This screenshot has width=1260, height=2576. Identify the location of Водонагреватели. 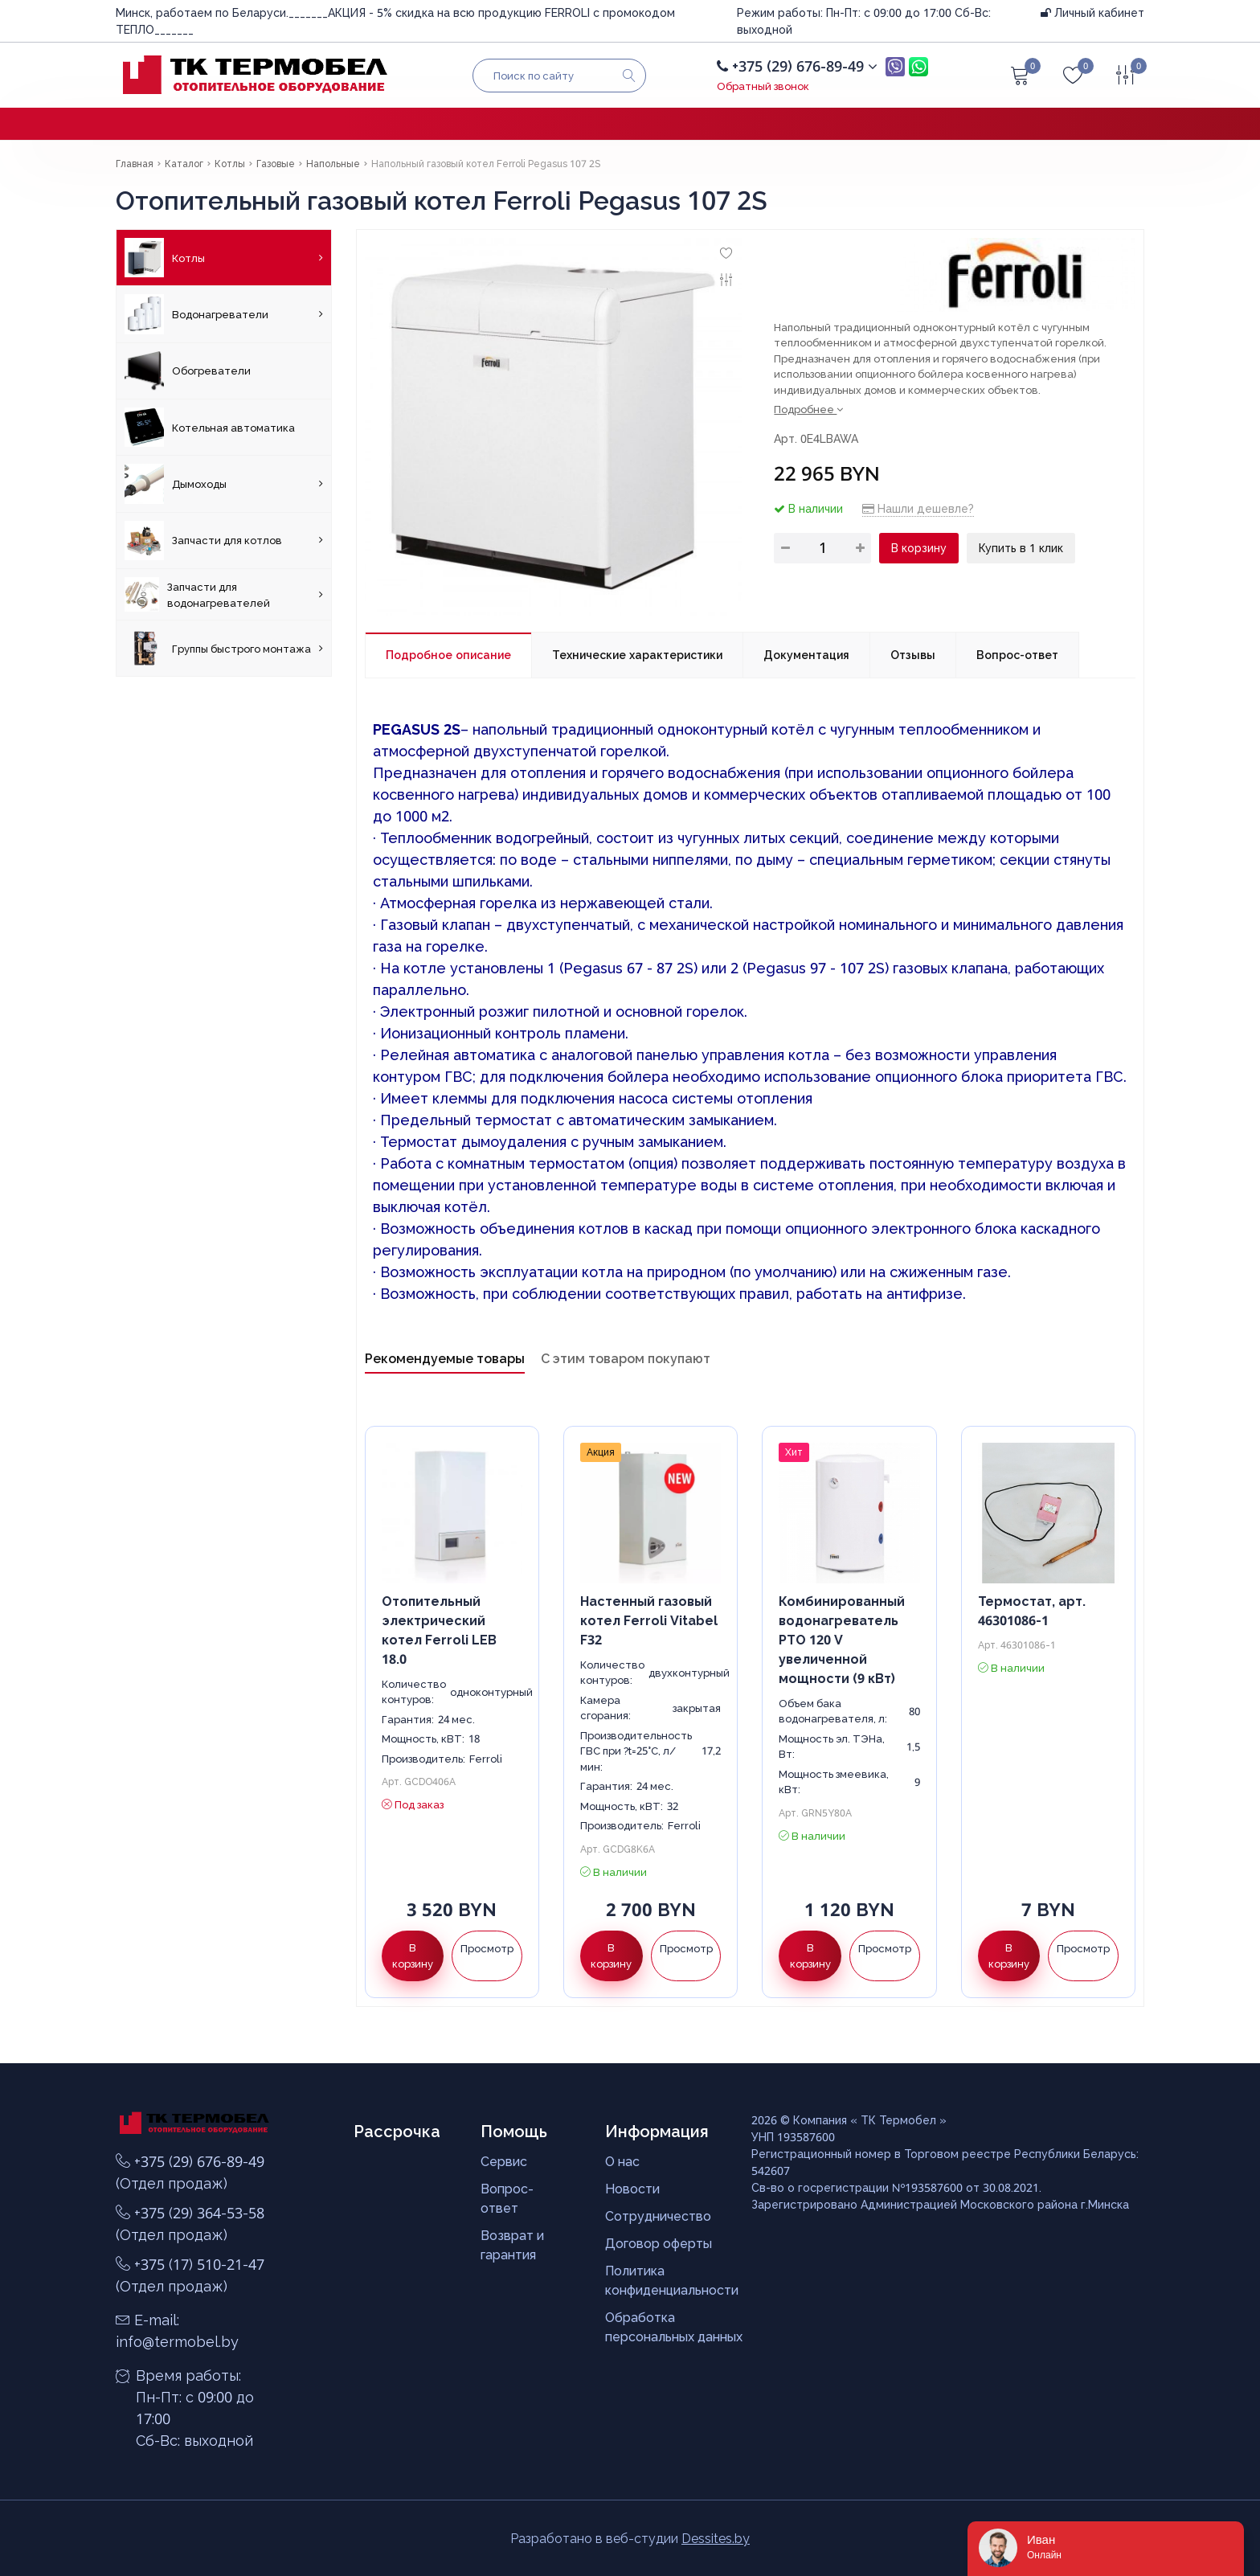
(224, 314).